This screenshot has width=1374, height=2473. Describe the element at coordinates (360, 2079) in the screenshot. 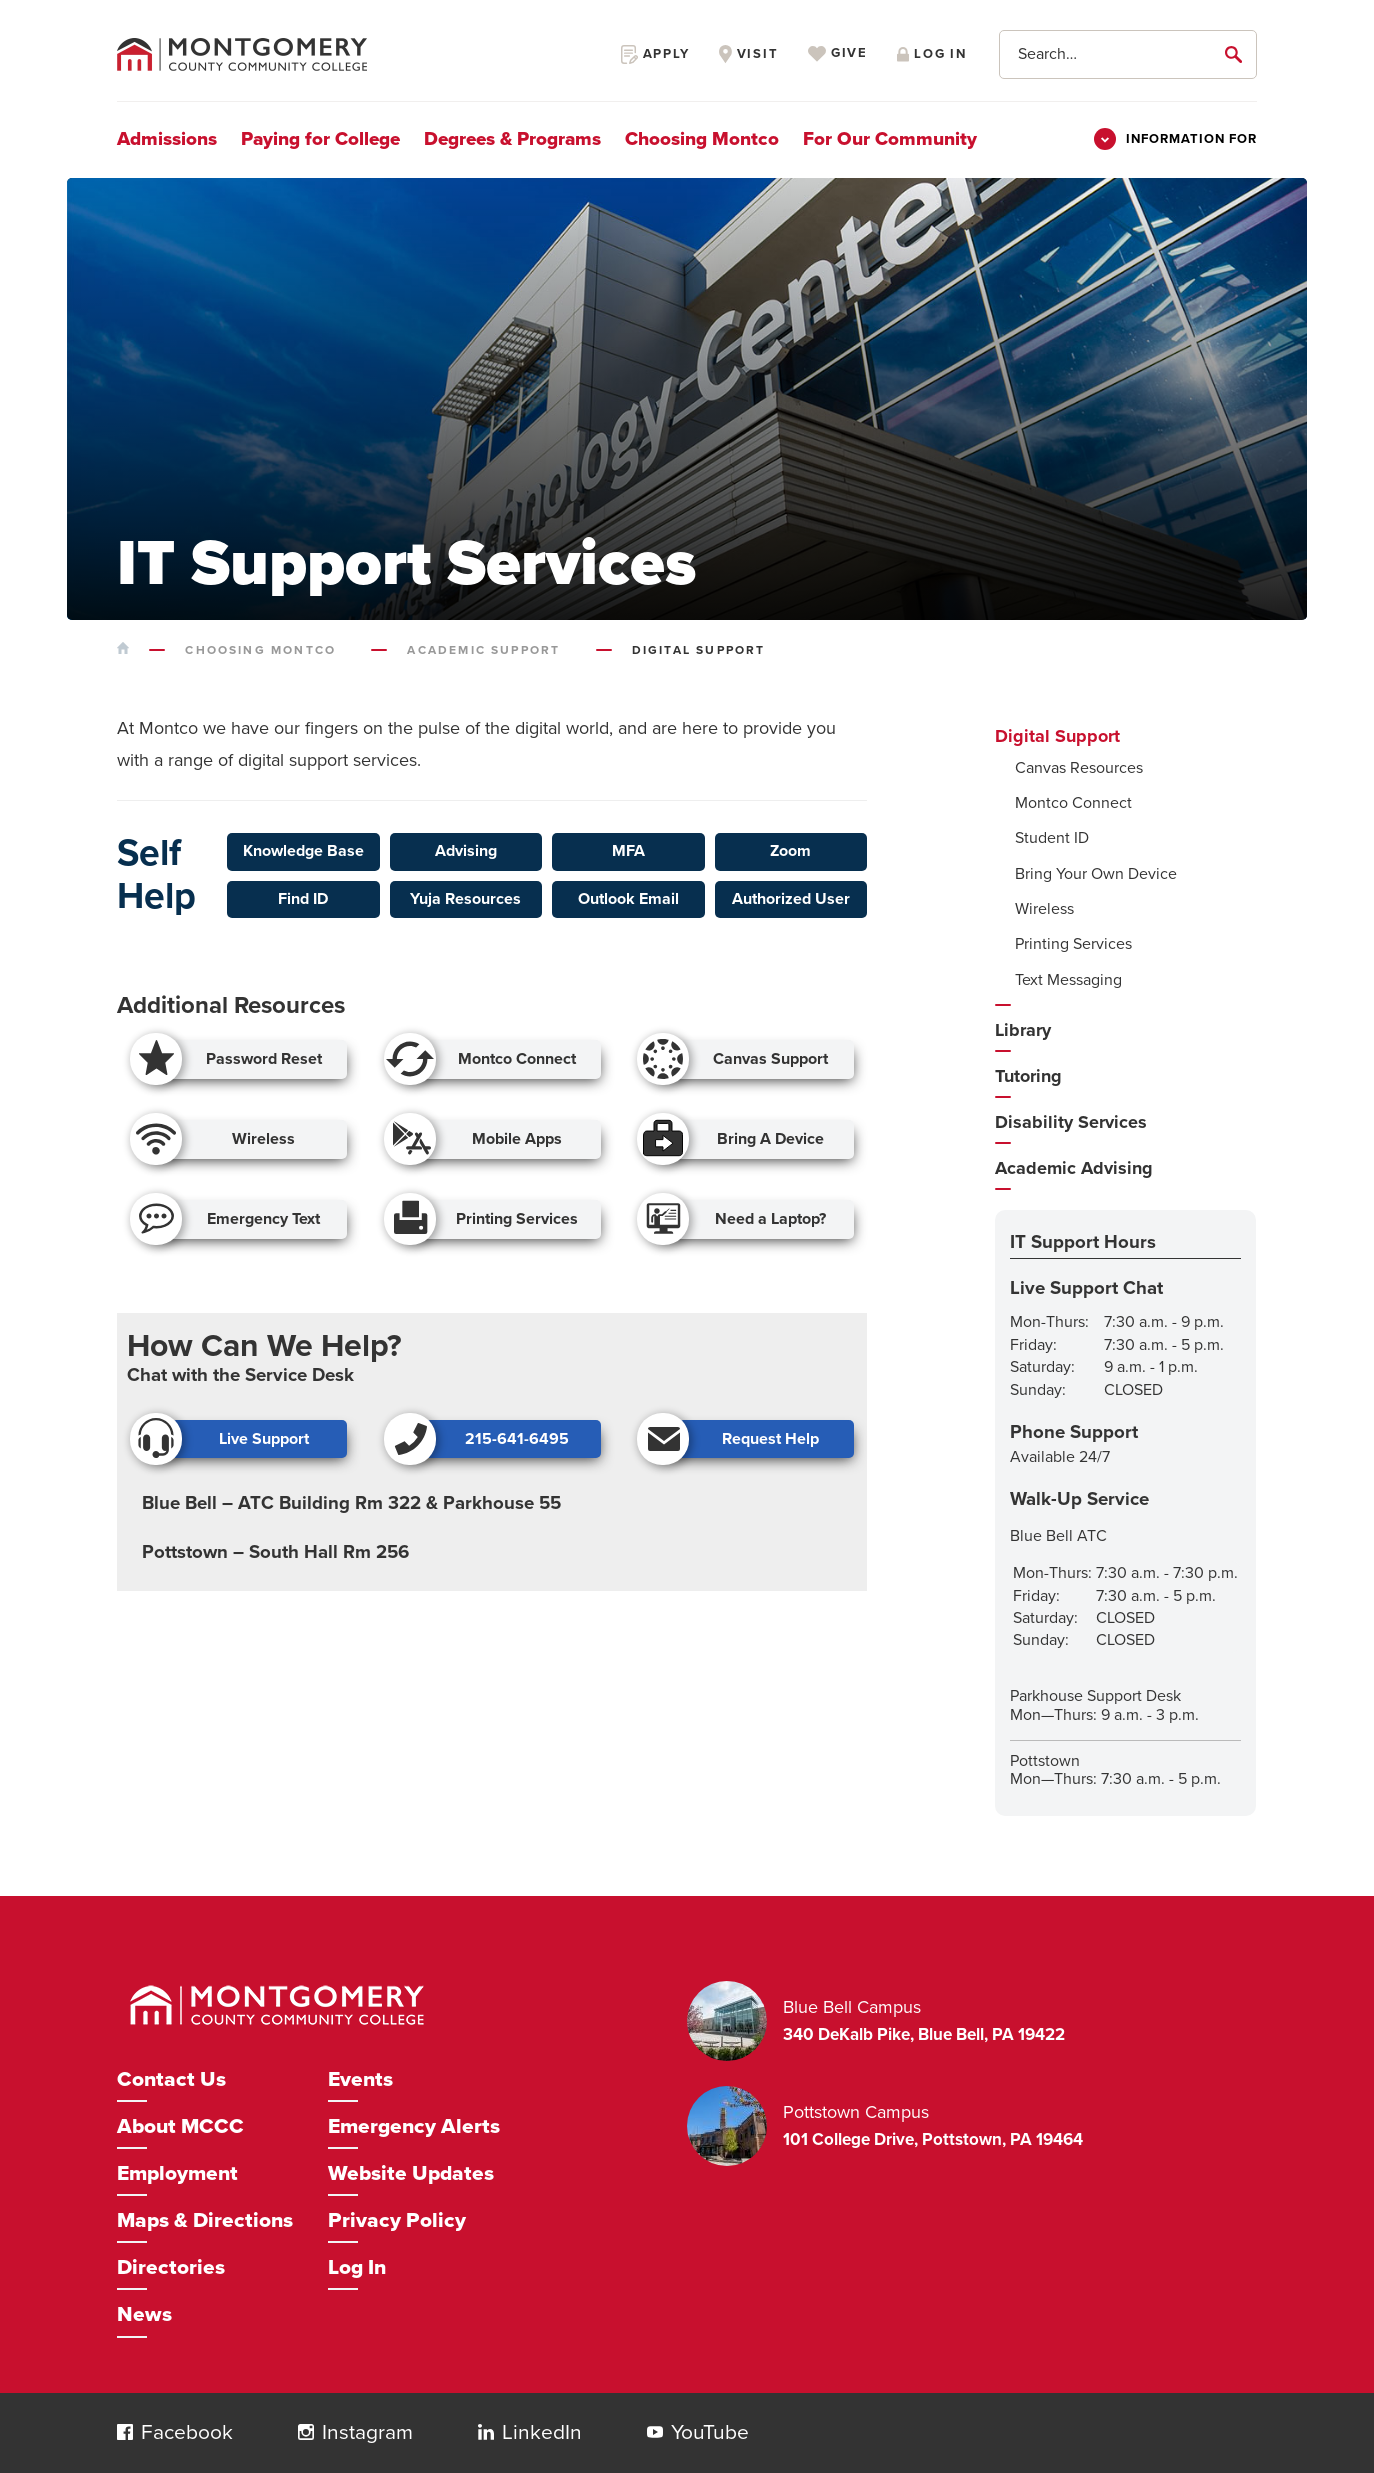

I see `Events` at that location.